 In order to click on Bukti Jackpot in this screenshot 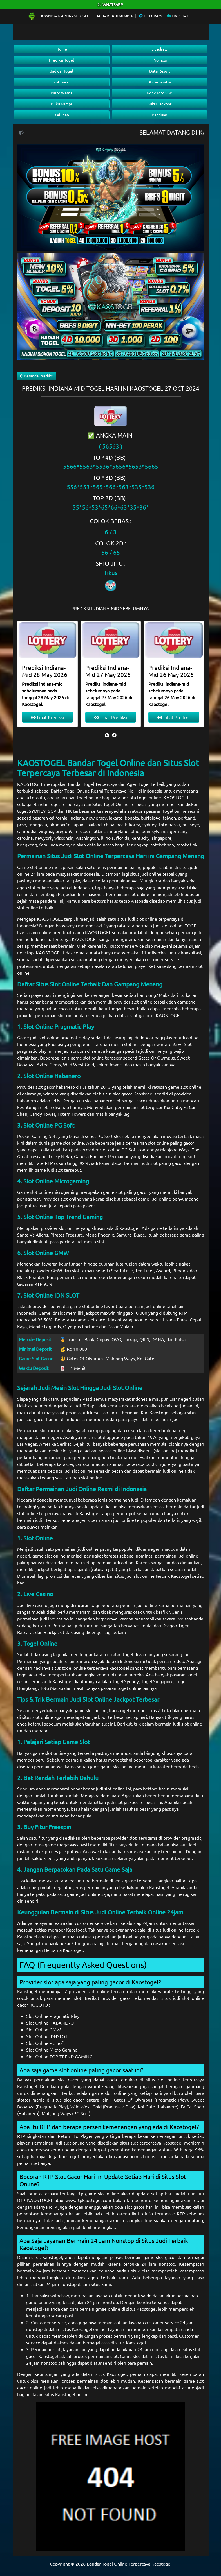, I will do `click(159, 103)`.